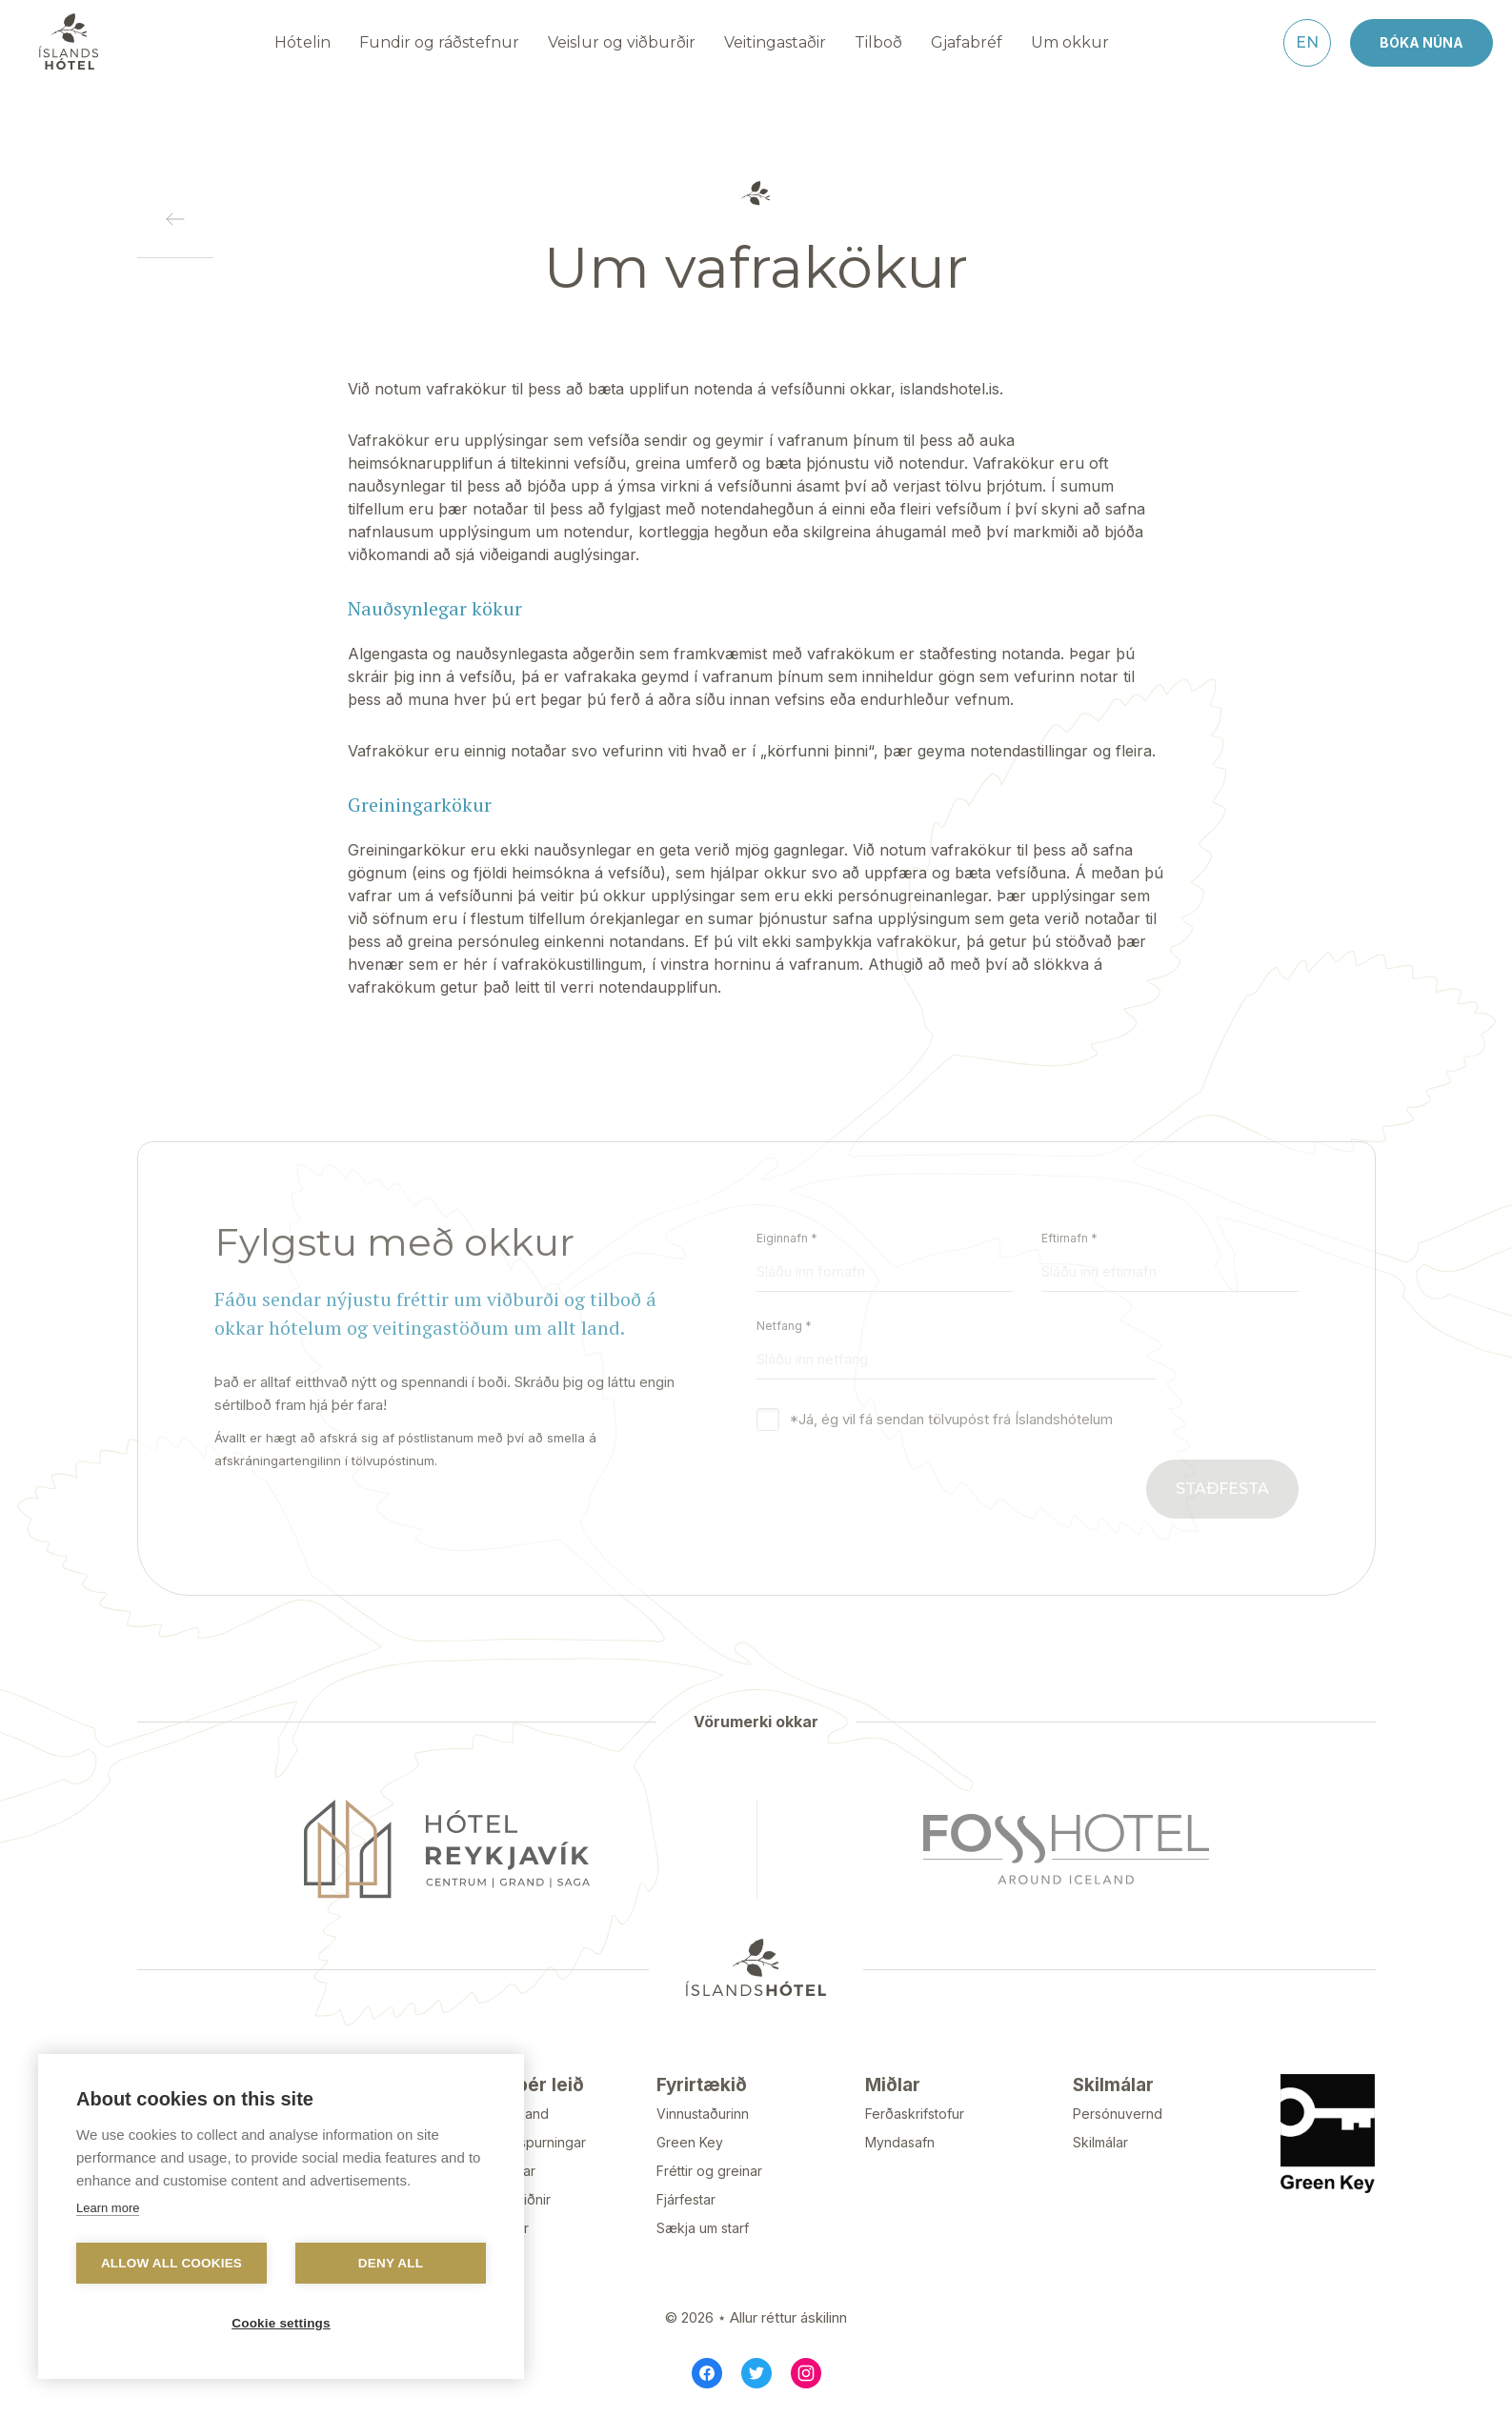  What do you see at coordinates (914, 2113) in the screenshot?
I see `Ferðaskrifstofur` at bounding box center [914, 2113].